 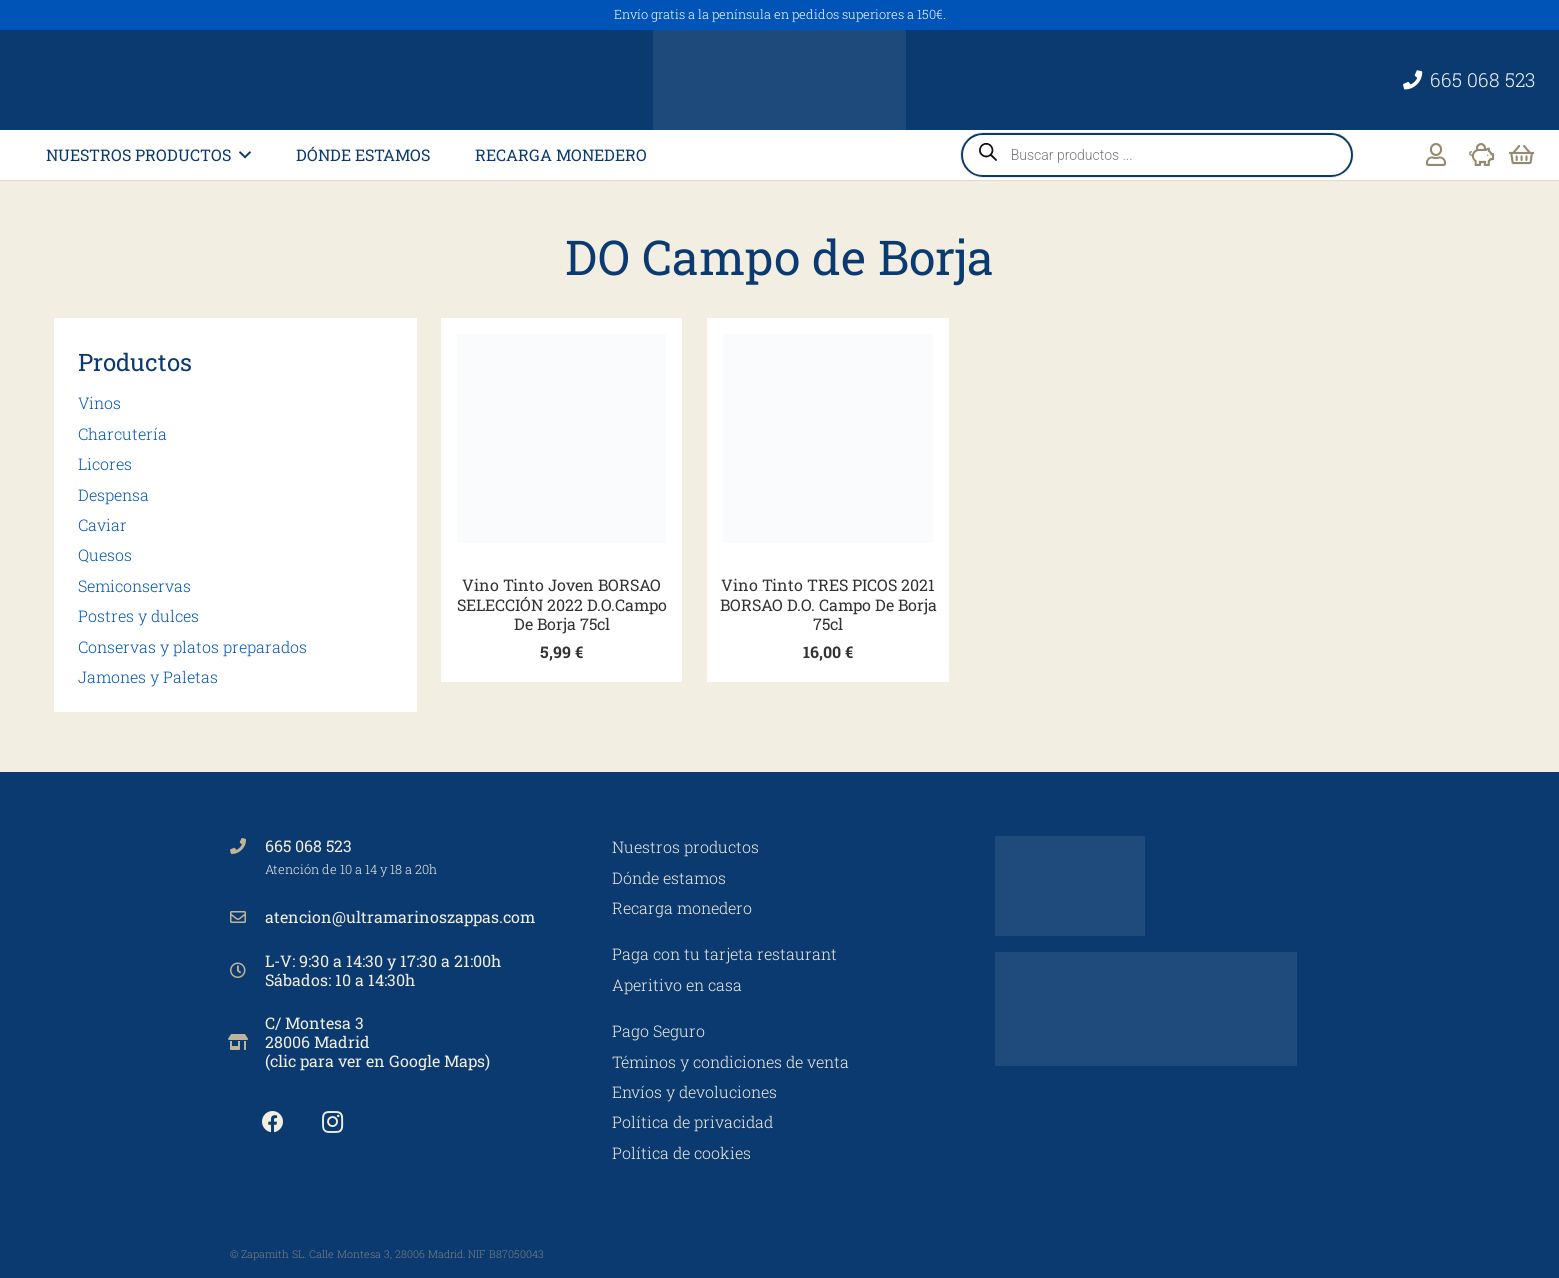 I want to click on [Ultramarinos Zappa's No 3], so click(x=780, y=80).